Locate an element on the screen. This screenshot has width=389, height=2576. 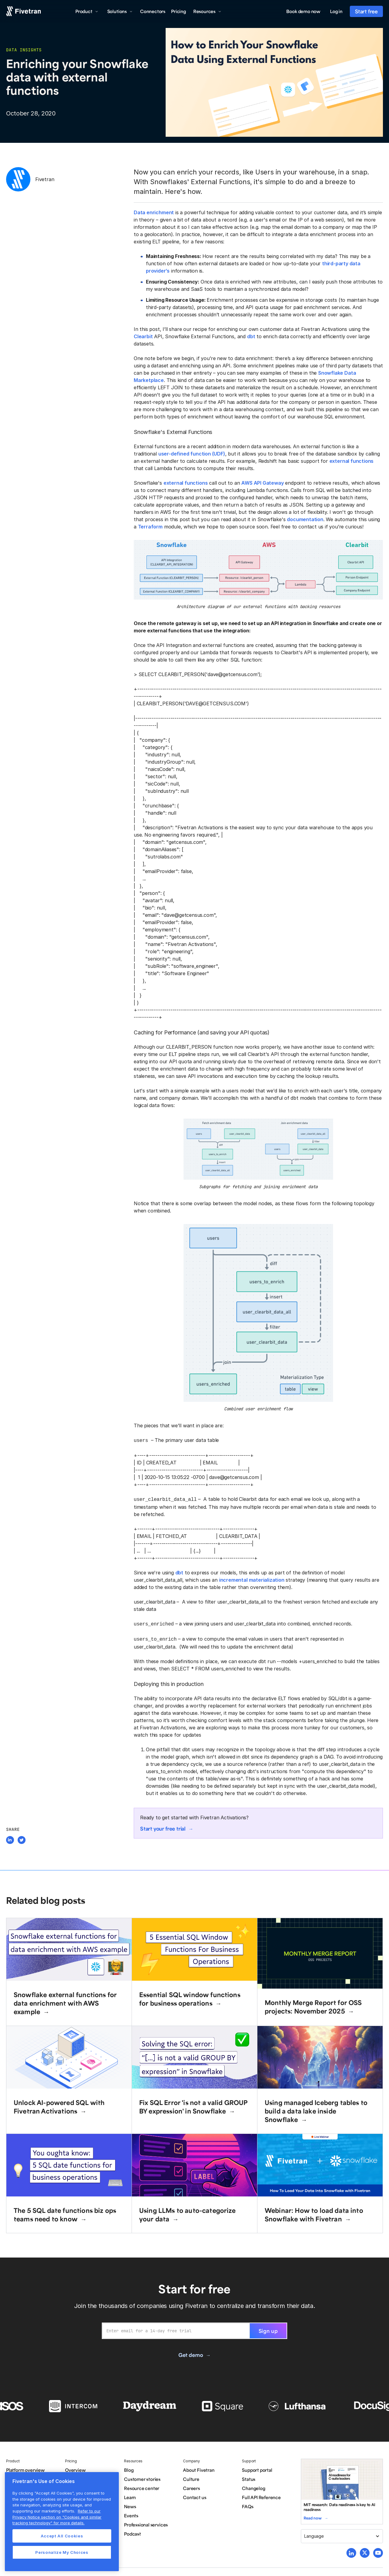
Accept All Cookies is located at coordinates (62, 2535).